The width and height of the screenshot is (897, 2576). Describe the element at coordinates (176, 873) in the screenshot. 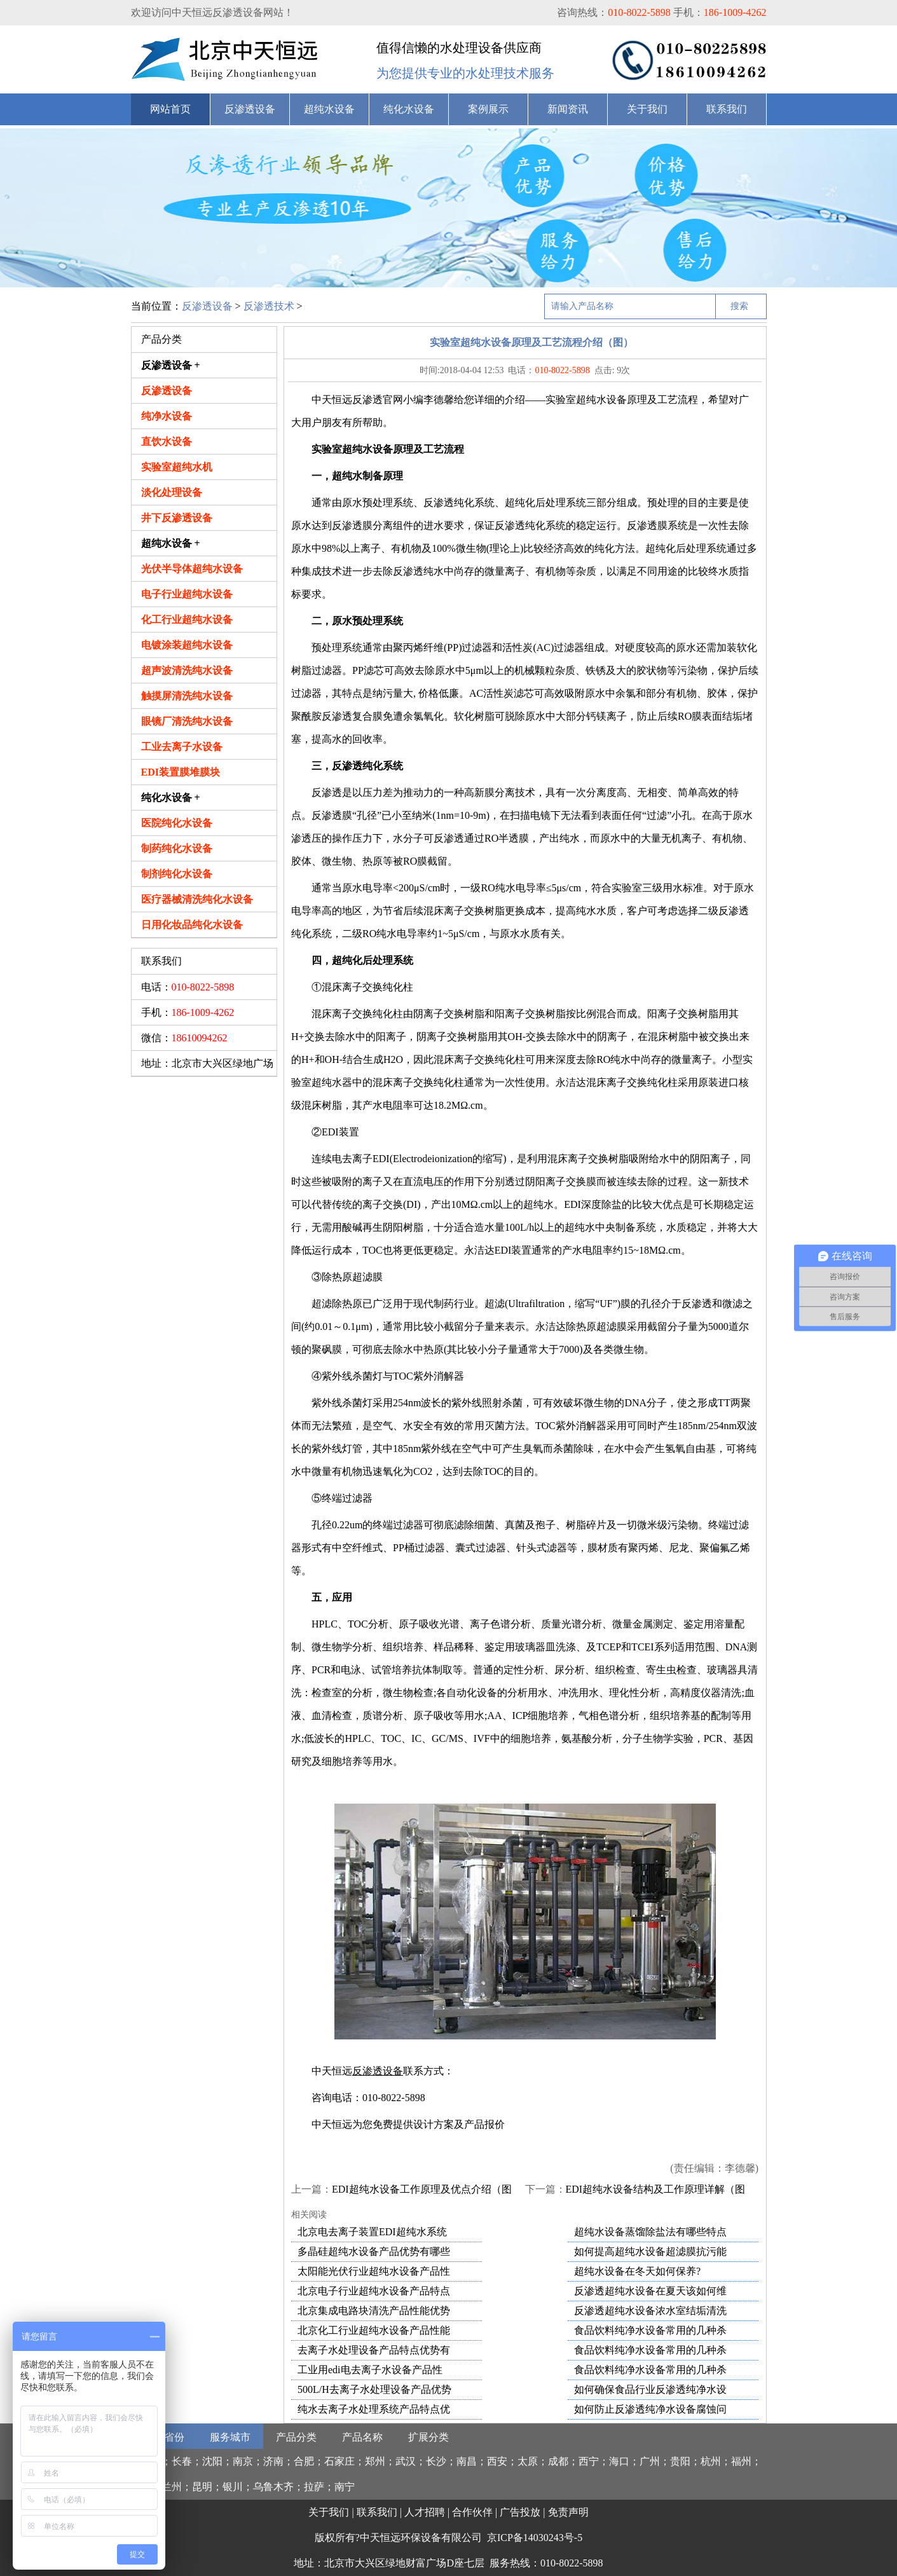

I see `制剂纯化水设备` at that location.